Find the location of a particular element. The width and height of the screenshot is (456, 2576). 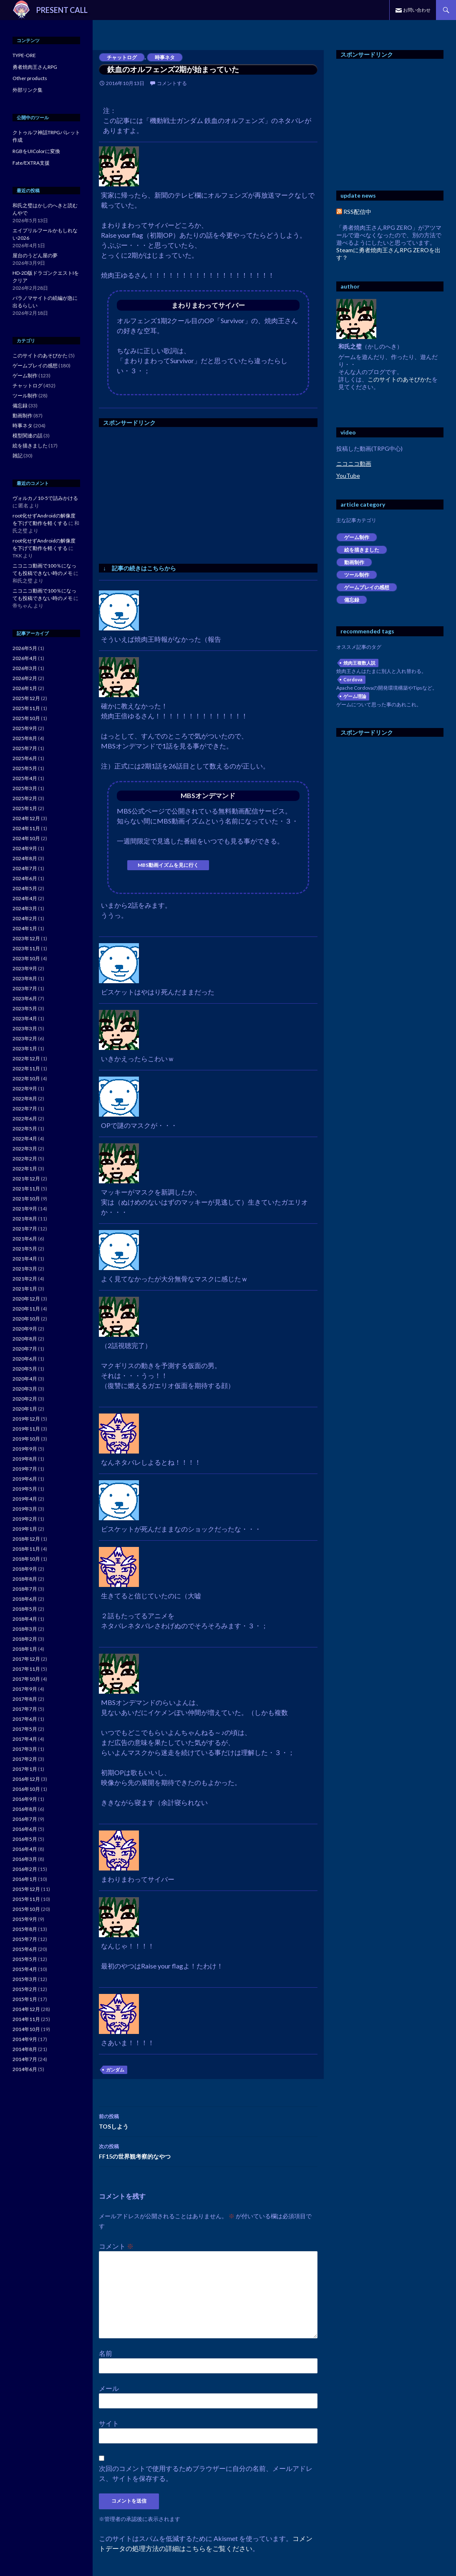

2023年5月 is located at coordinates (25, 1008).